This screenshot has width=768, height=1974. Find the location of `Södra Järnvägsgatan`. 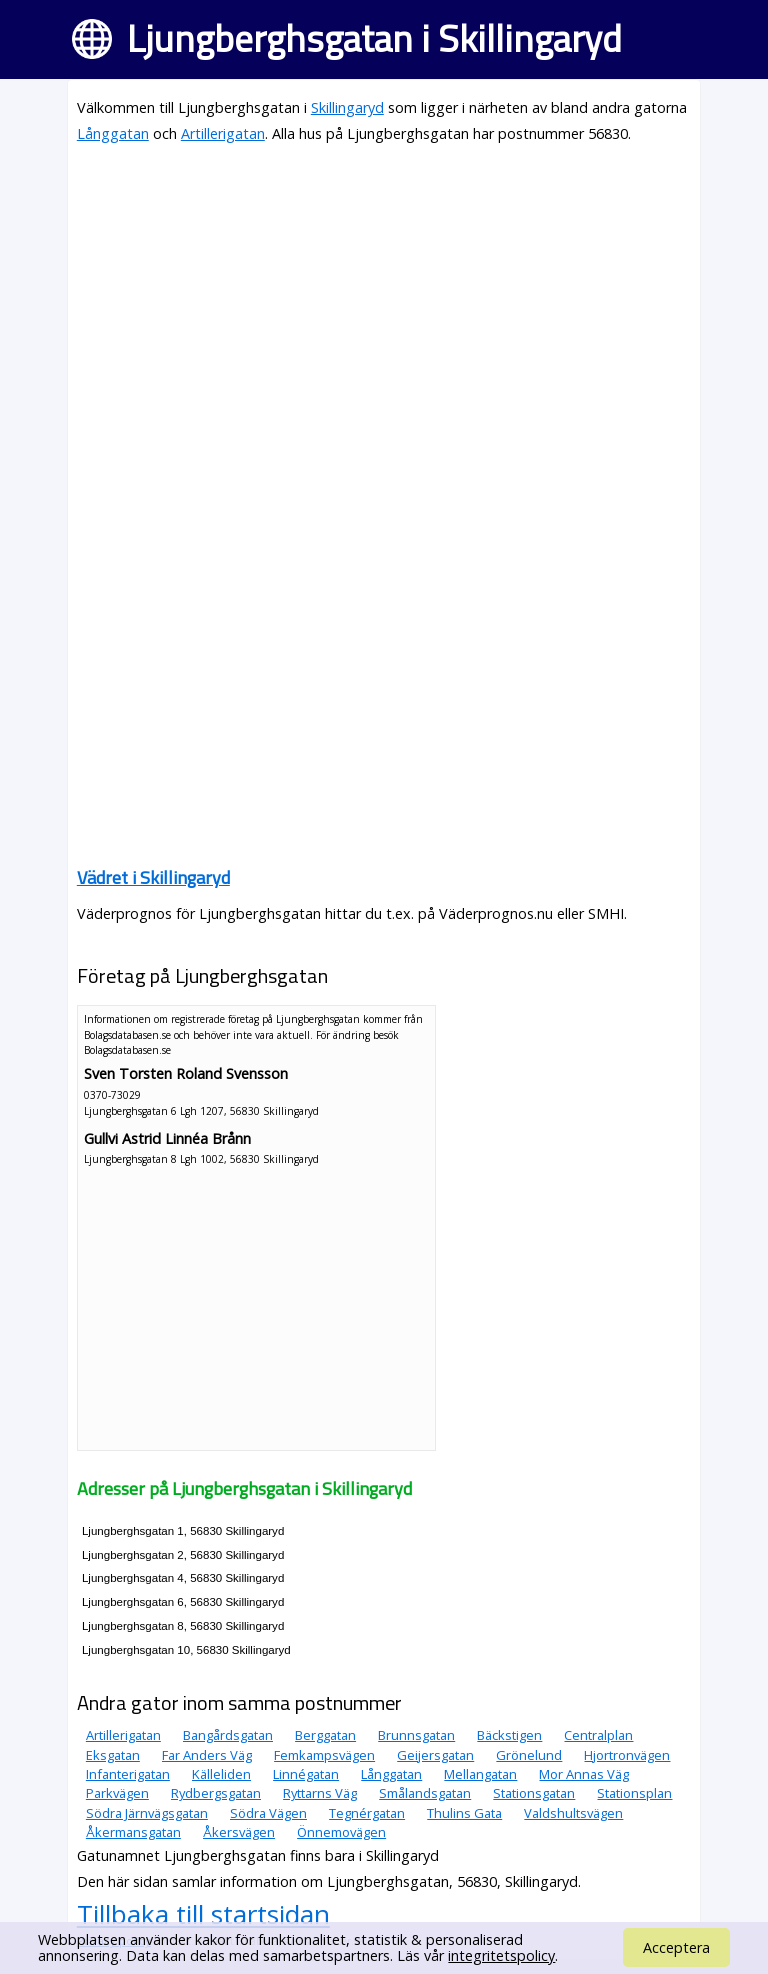

Södra Järnvägsgatan is located at coordinates (147, 1813).